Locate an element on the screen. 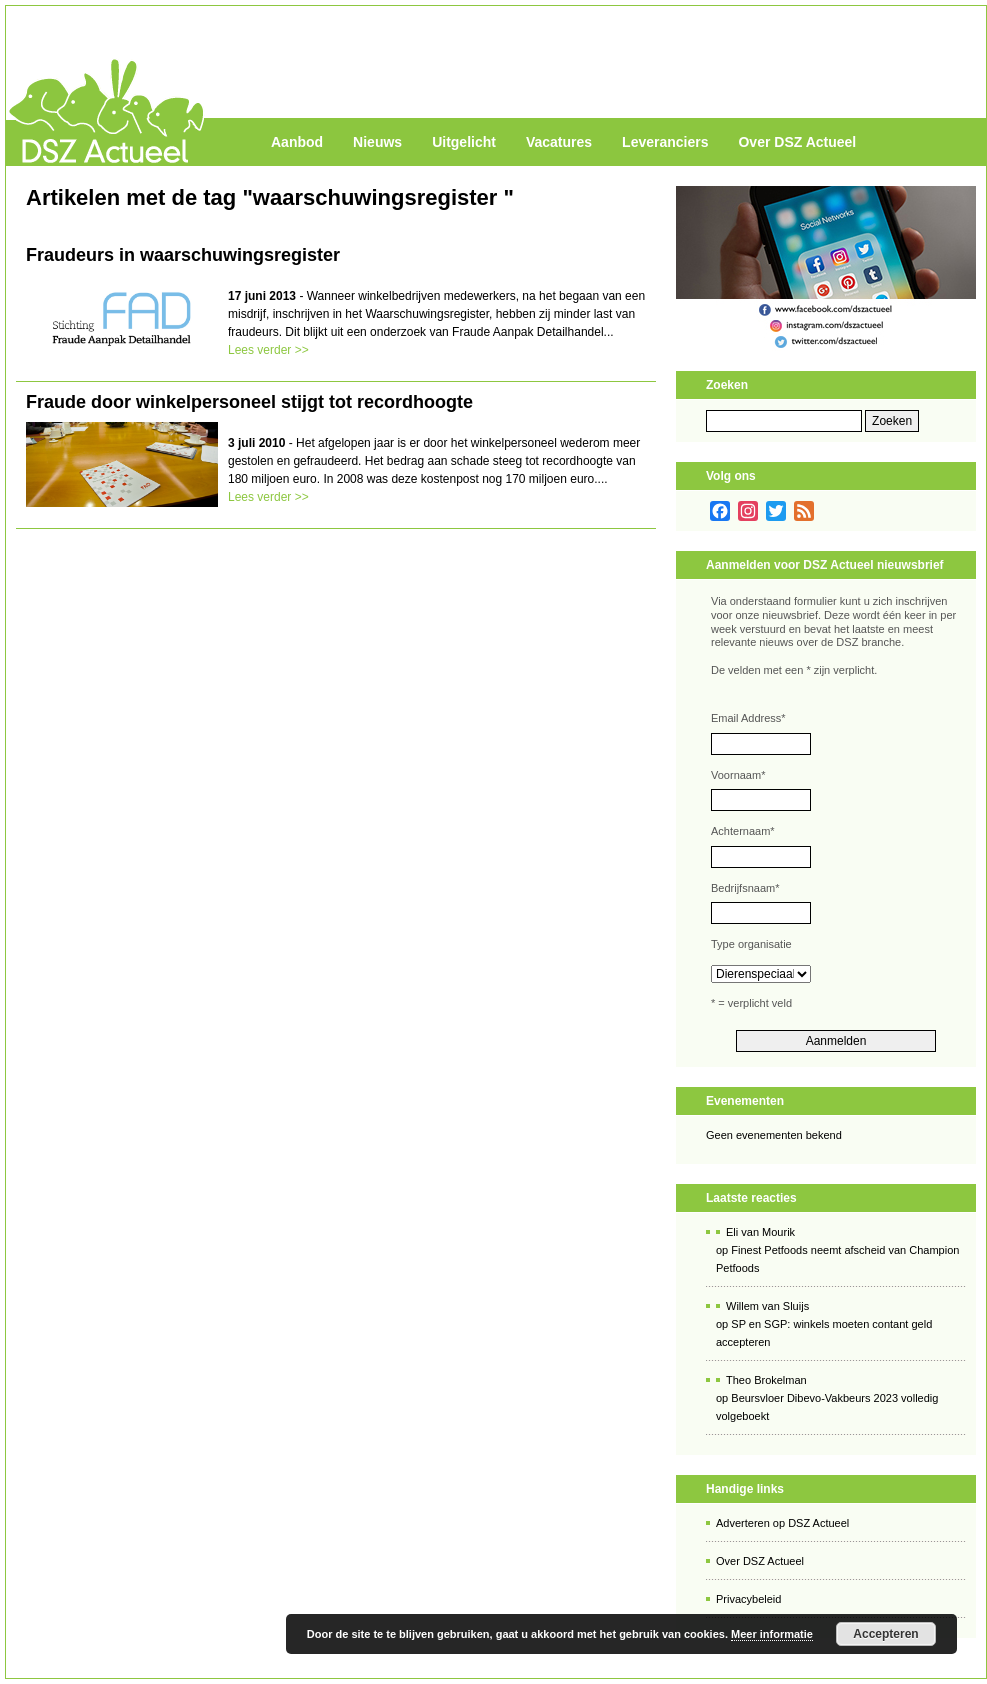 The image size is (987, 1684). Nieuws is located at coordinates (377, 142).